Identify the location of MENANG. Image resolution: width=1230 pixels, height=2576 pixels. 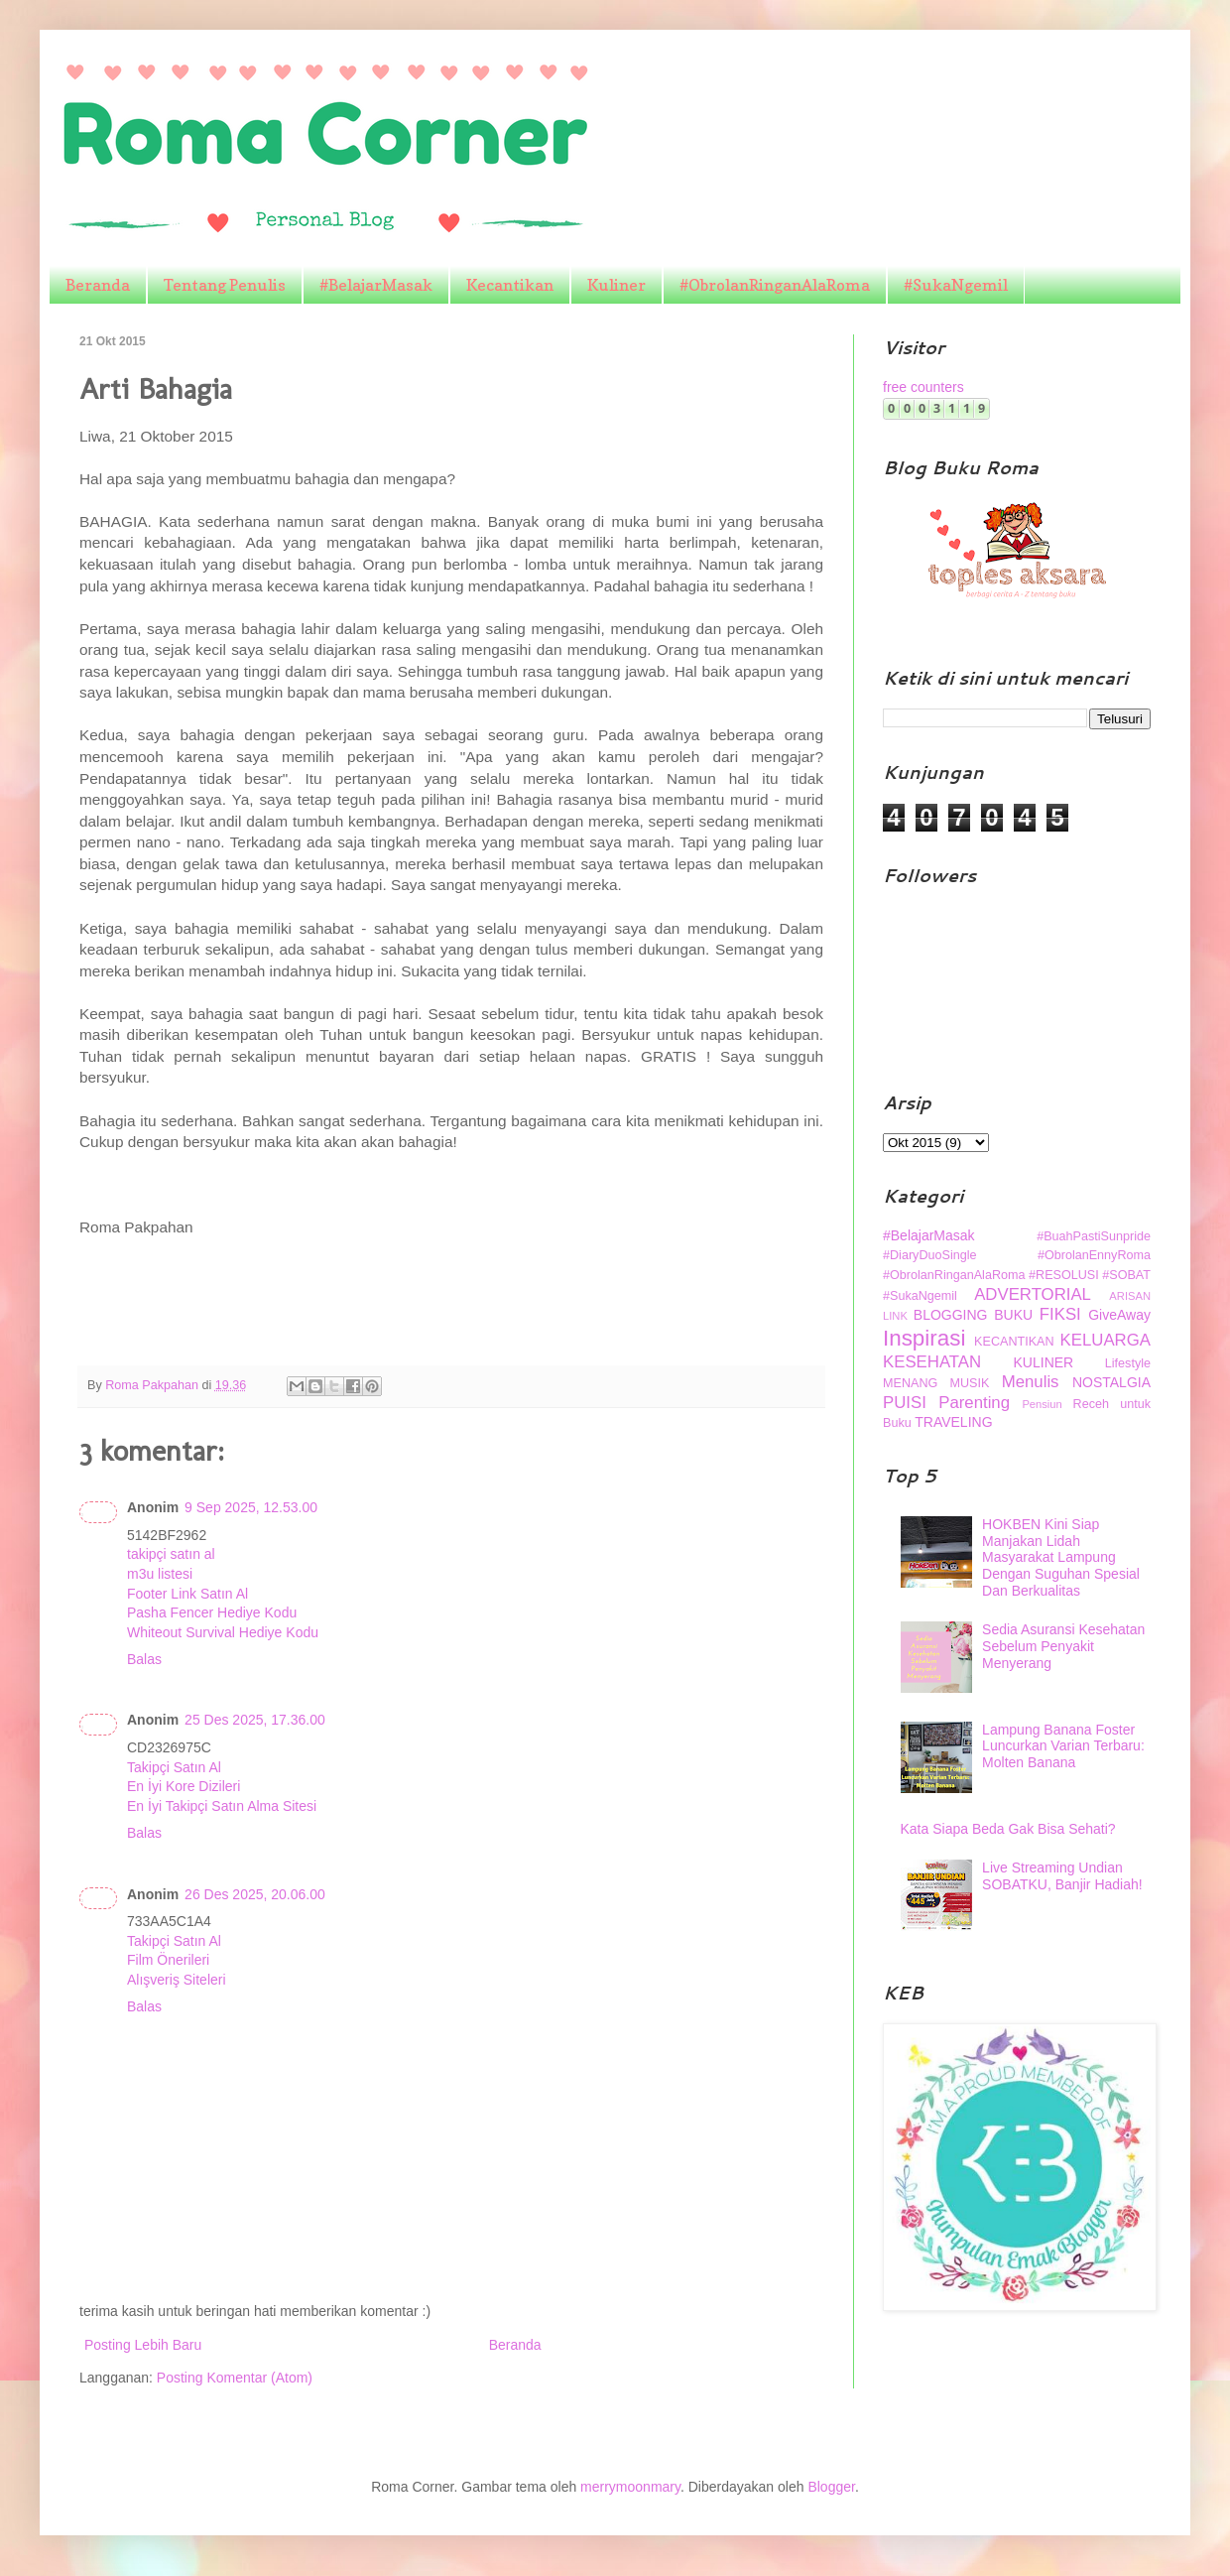
(910, 1383).